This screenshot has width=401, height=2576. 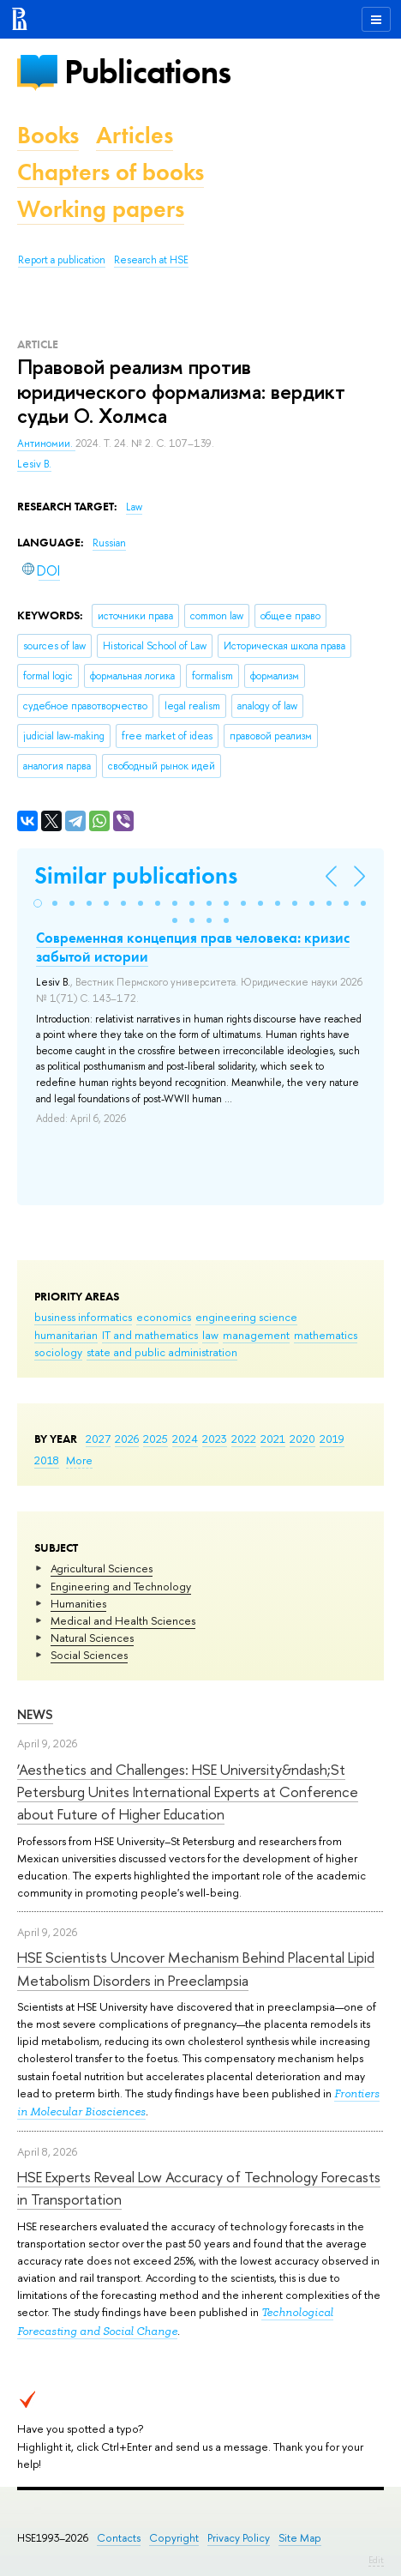 I want to click on Contacts, so click(x=119, y=2538).